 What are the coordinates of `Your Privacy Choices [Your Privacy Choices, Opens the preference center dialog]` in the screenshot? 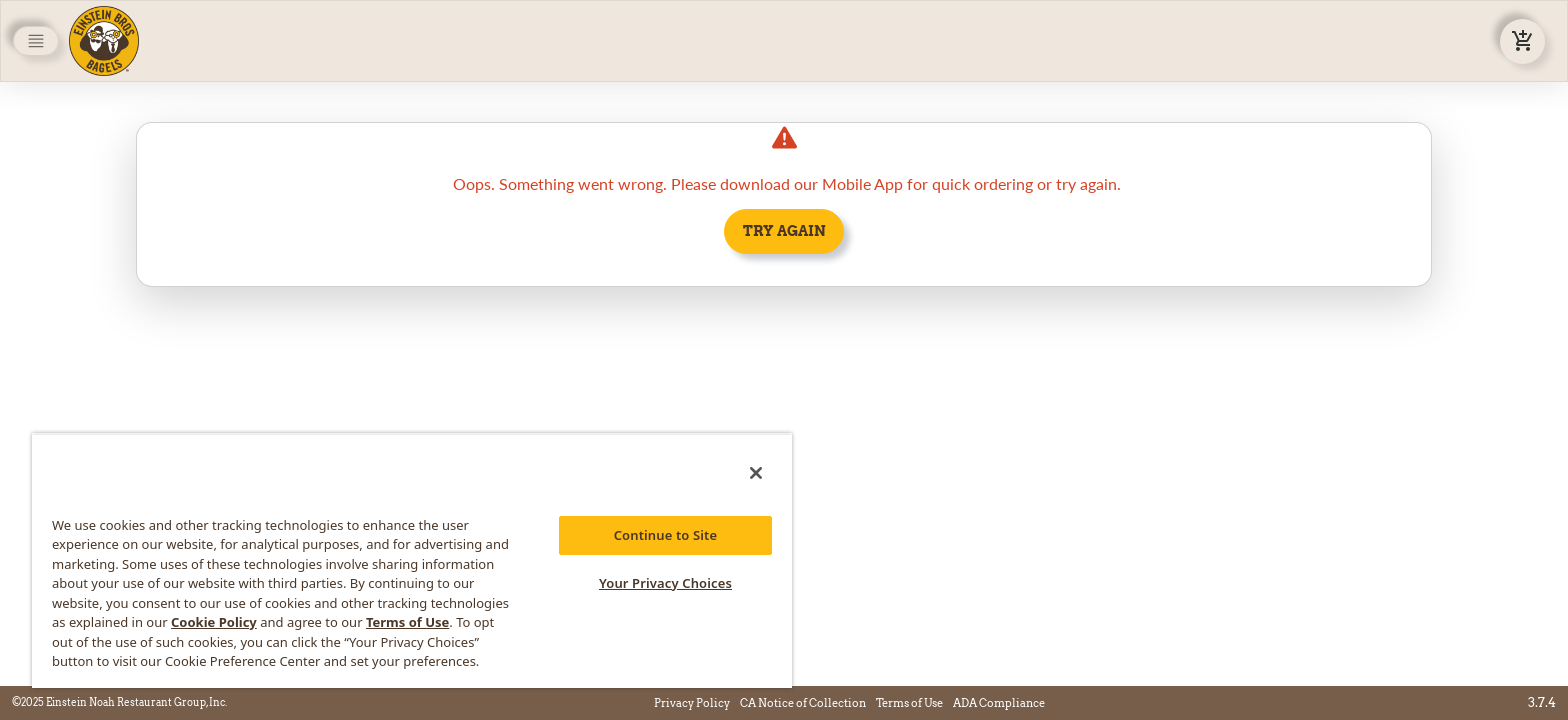 It's located at (665, 583).